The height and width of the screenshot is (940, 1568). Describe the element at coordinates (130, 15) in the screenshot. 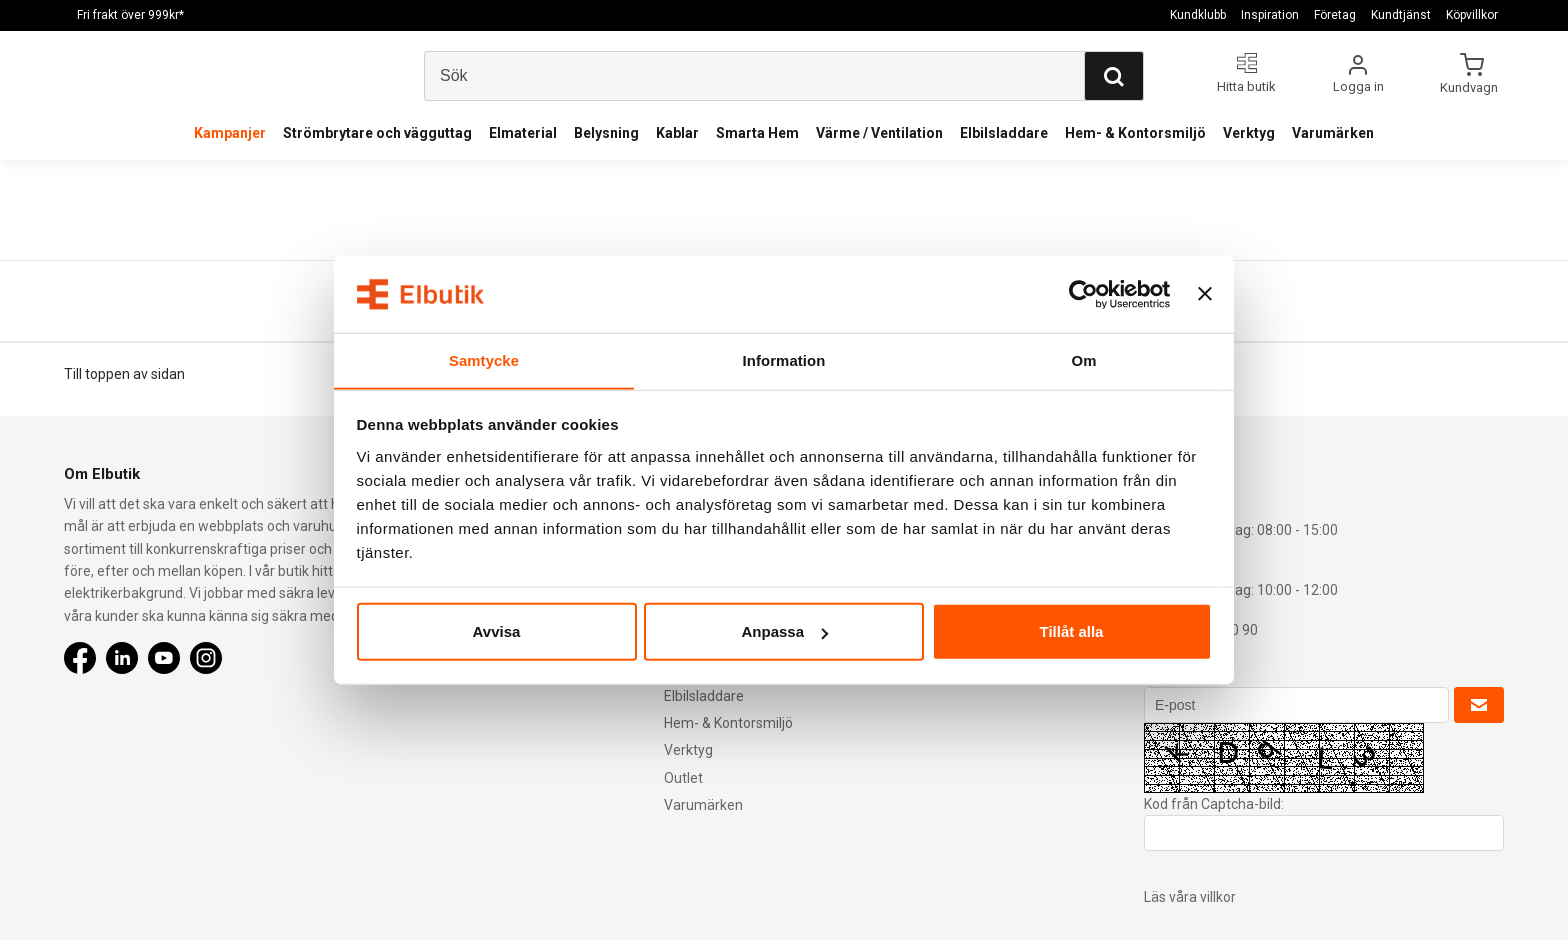

I see `Fri frakt över 999kr*` at that location.